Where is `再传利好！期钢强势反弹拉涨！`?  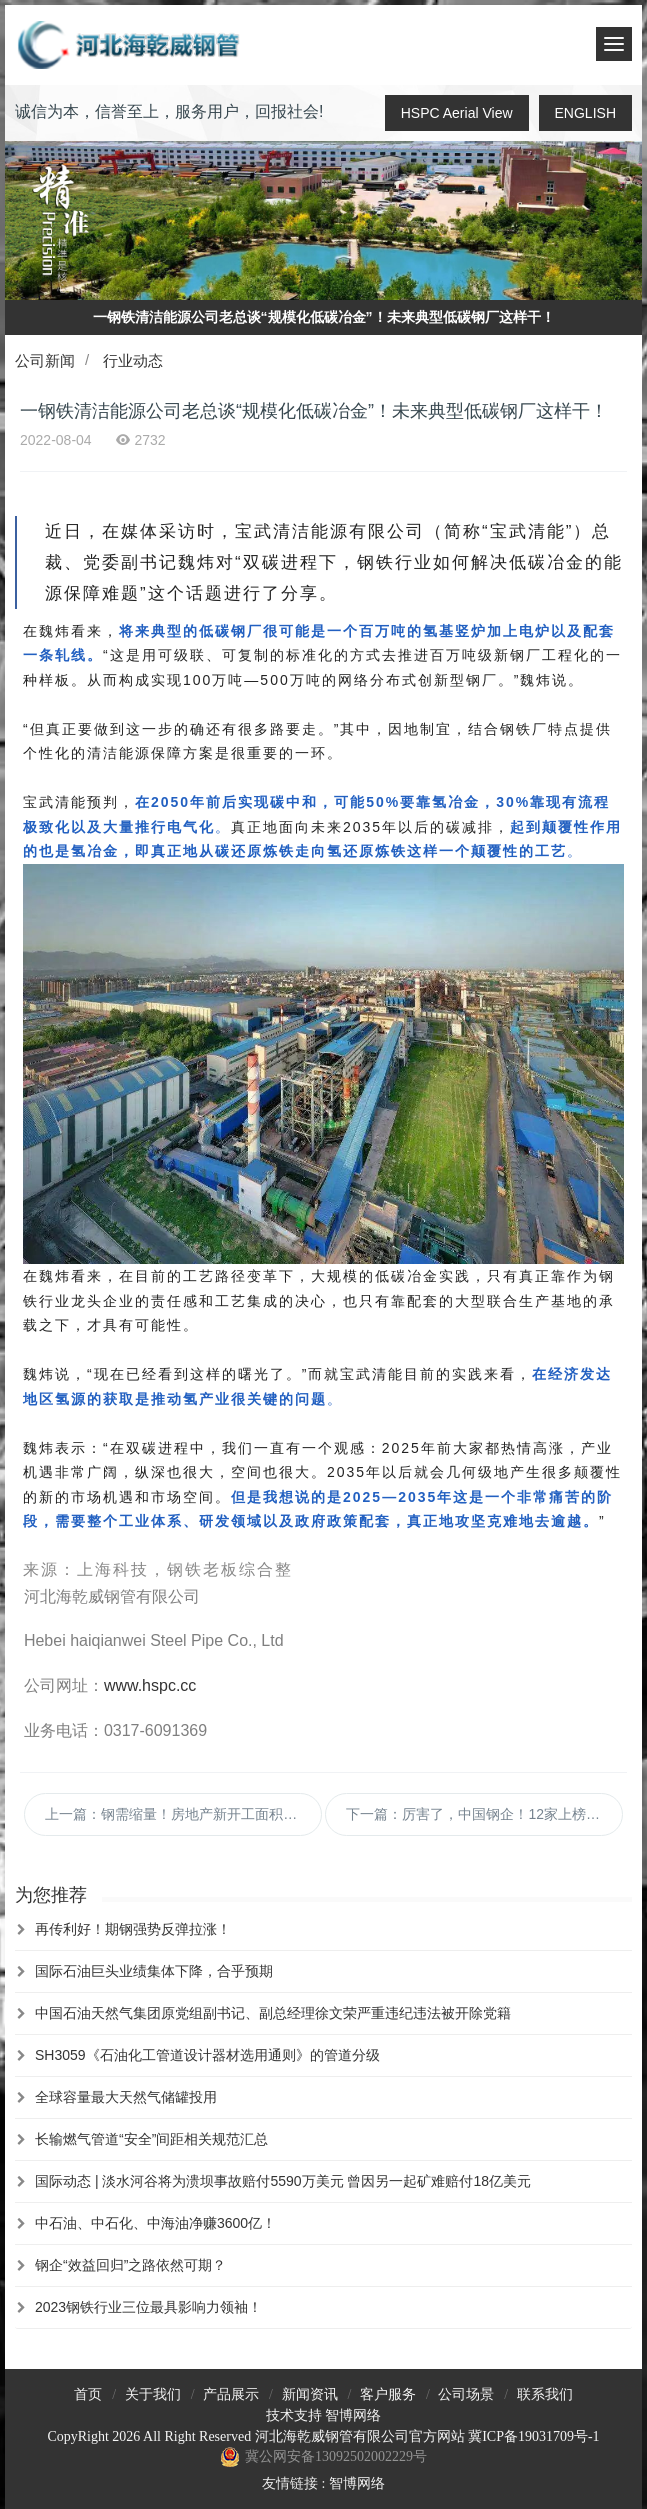
再传利好！期钢强势反弹拉涨！ is located at coordinates (133, 1929).